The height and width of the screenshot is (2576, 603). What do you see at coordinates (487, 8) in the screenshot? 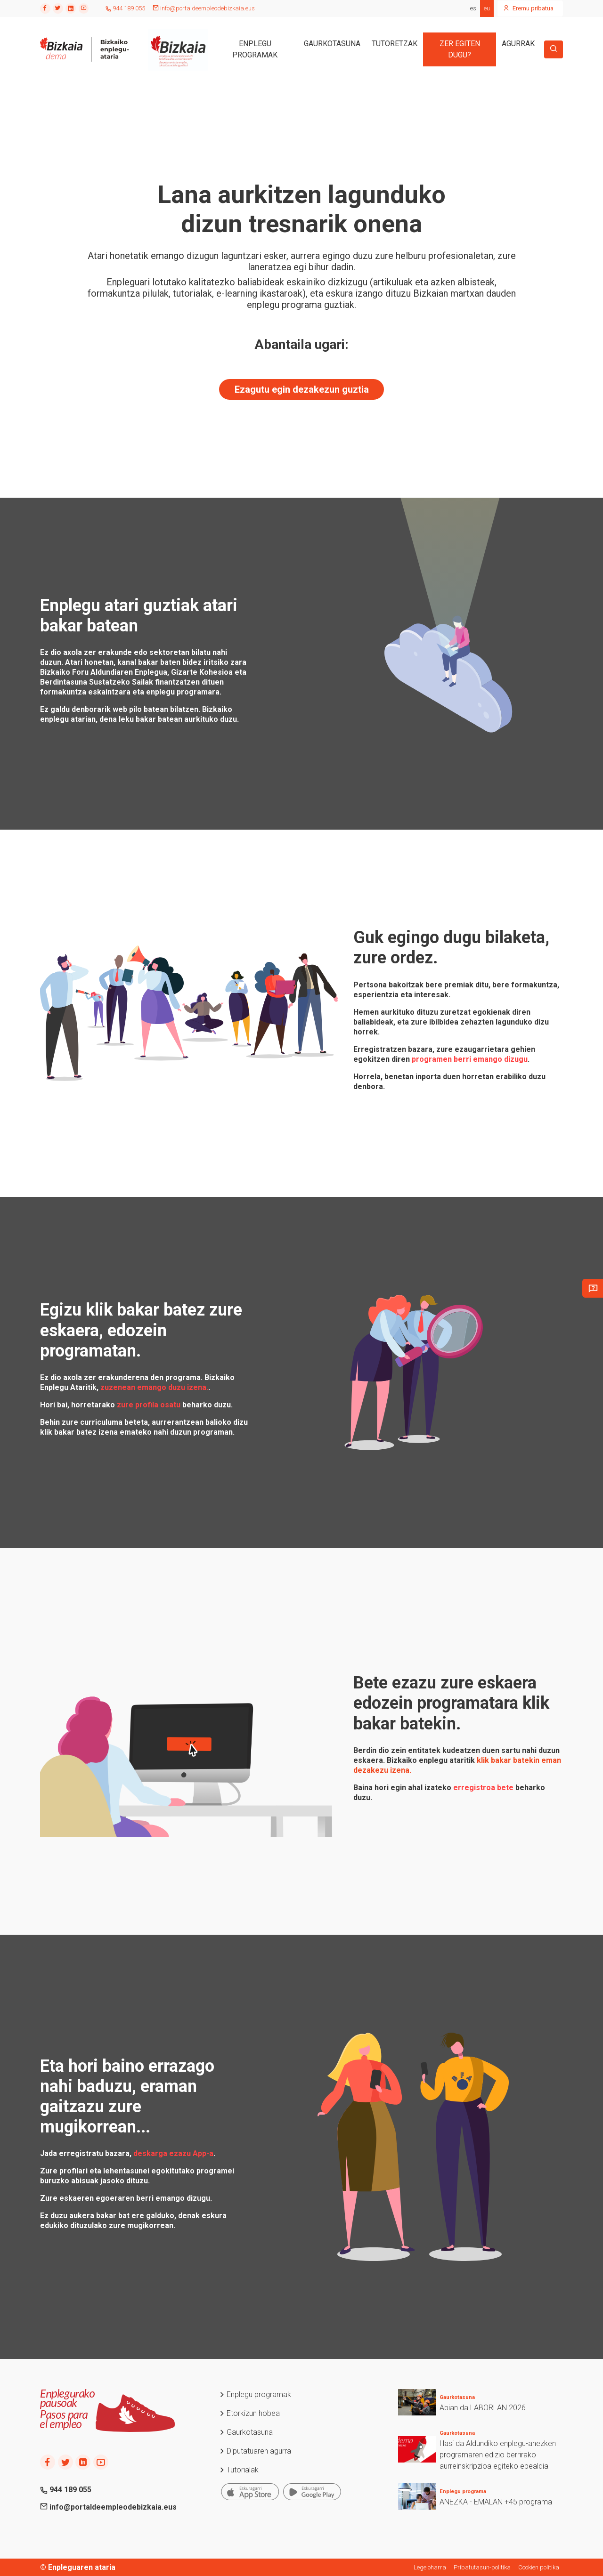
I see `eu` at bounding box center [487, 8].